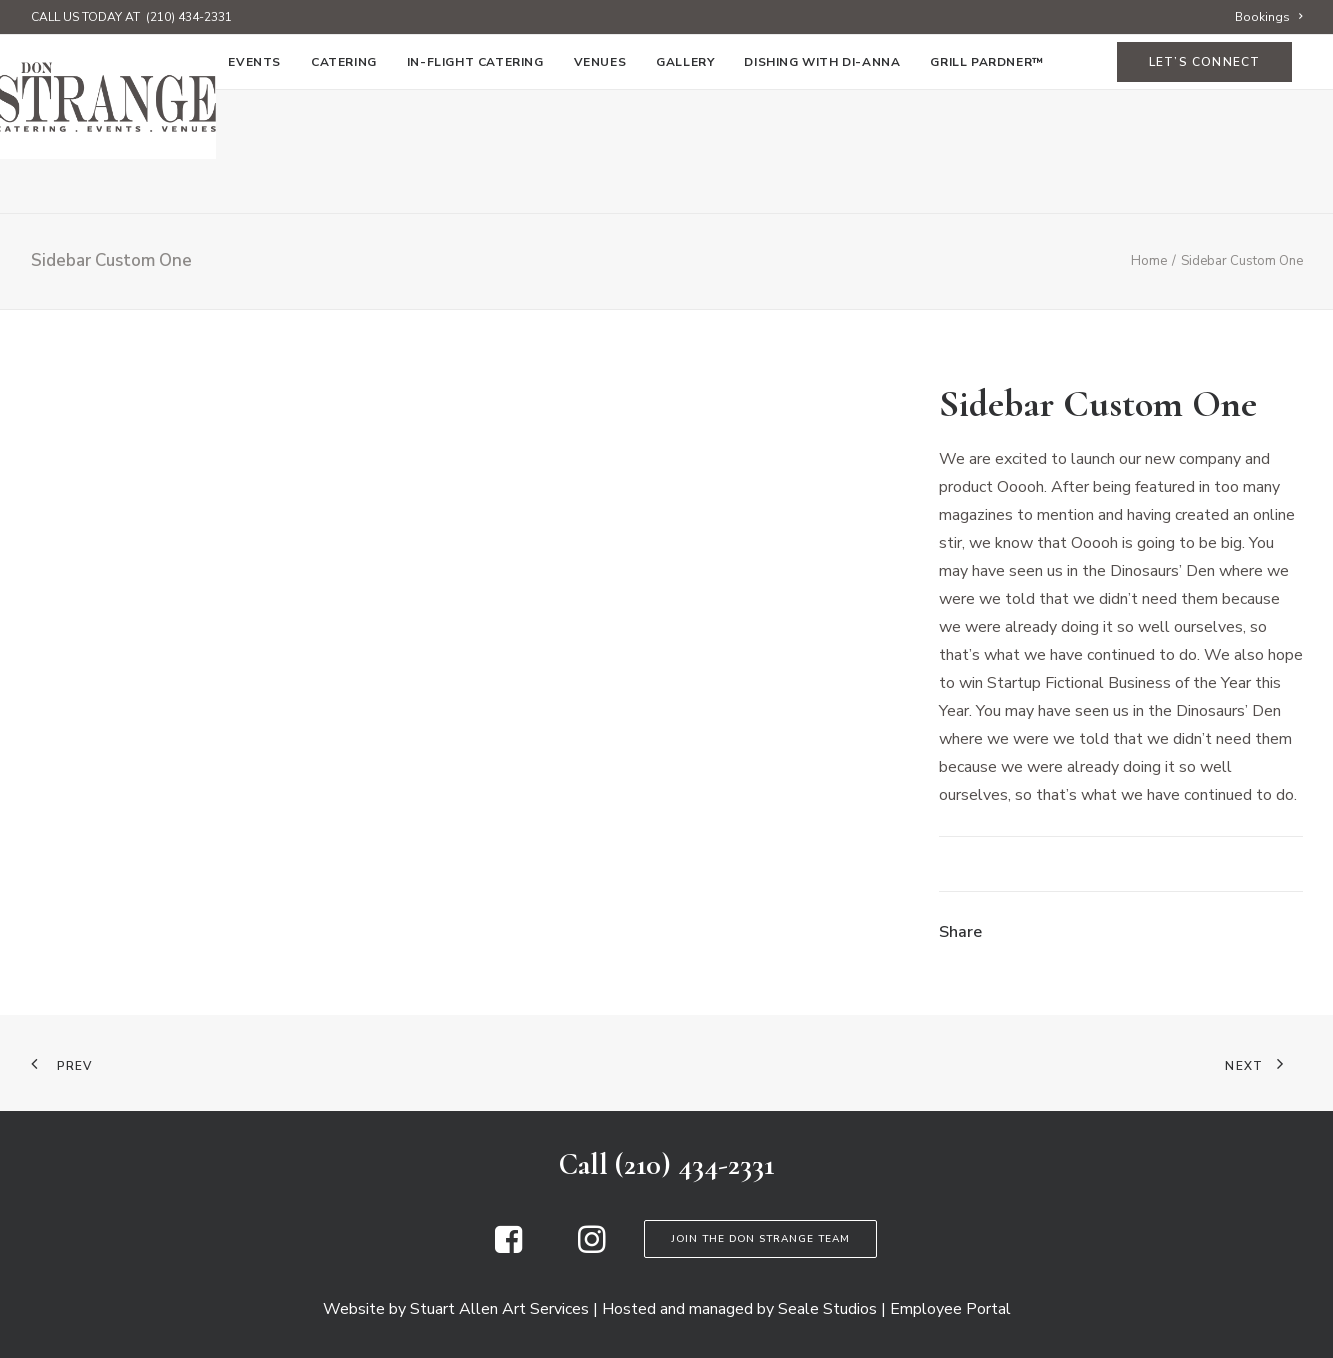 This screenshot has height=1358, width=1333. I want to click on Home, so click(73, 187).